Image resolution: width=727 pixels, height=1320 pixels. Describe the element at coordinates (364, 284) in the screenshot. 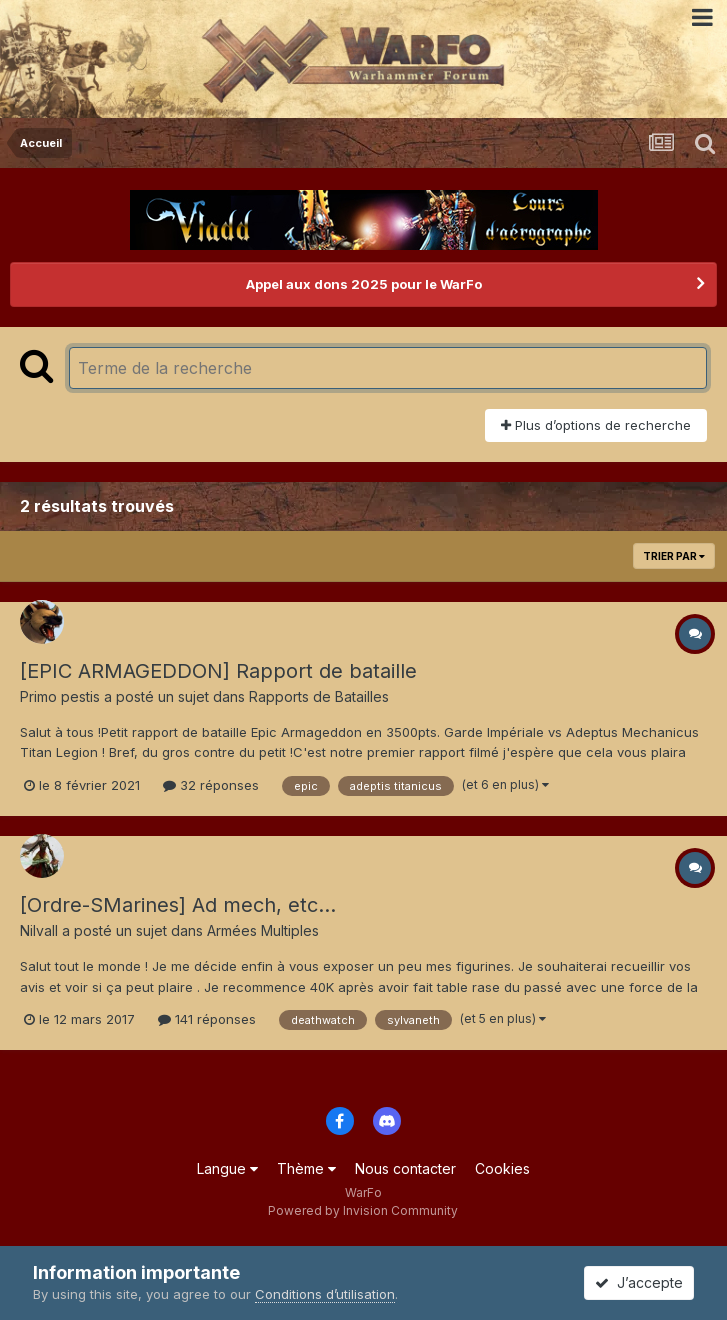

I see `Appel aux dons 2025 pour le WarFo` at that location.